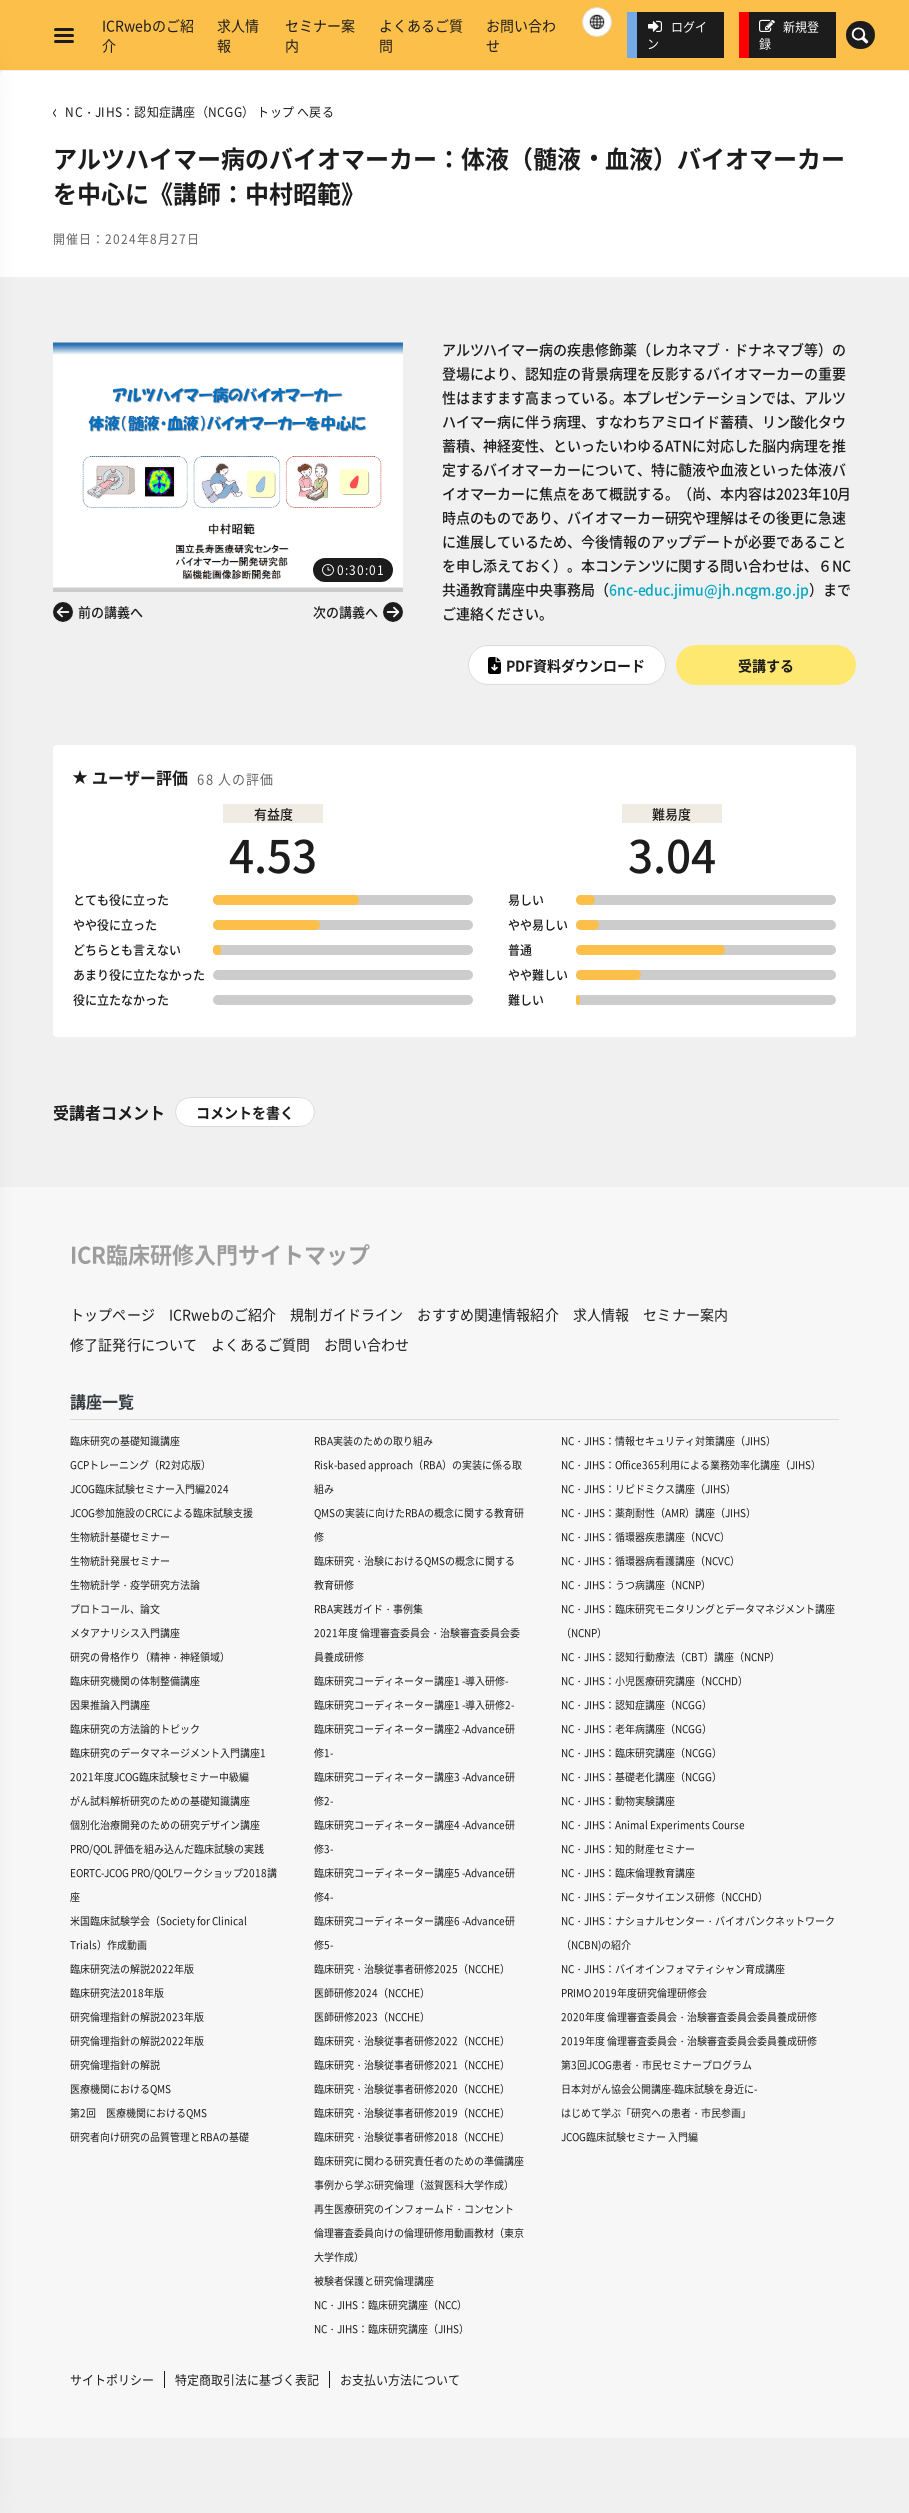  Describe the element at coordinates (709, 589) in the screenshot. I see `6nc-educ.jimu@jh.ncgm.go.jp` at that location.